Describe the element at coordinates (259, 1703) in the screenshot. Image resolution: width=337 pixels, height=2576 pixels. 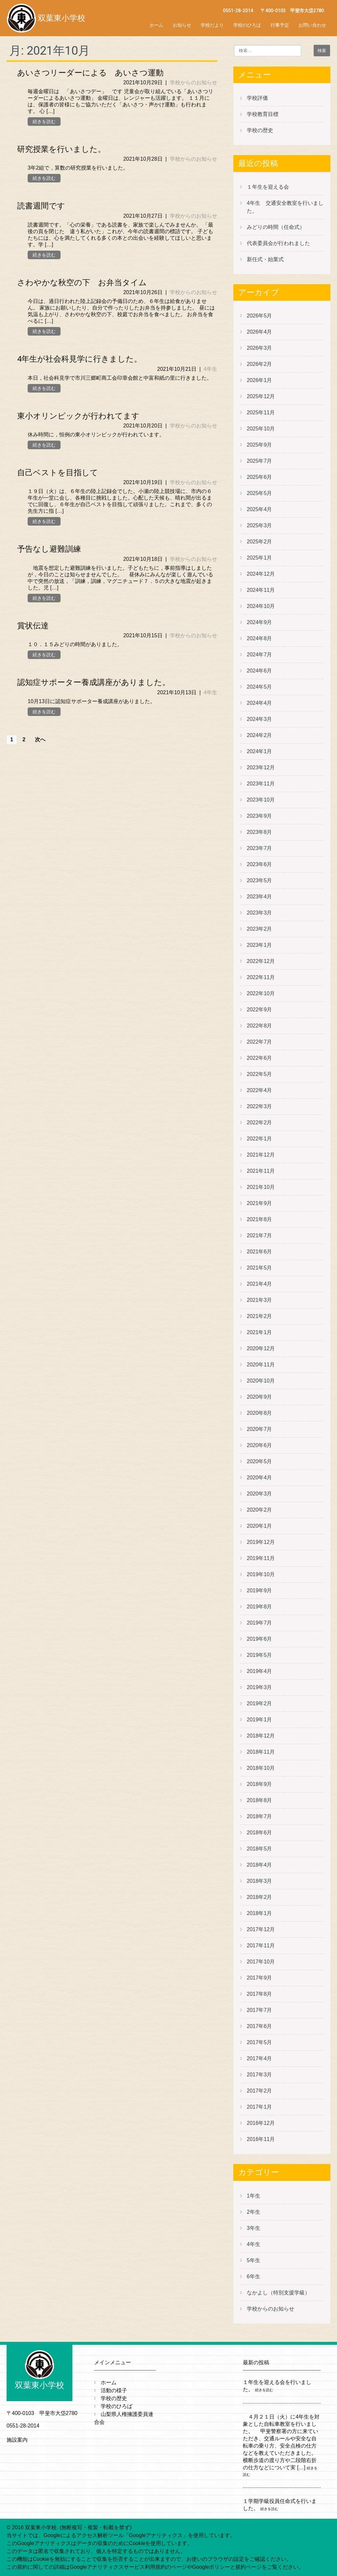
I see `2019年2月` at that location.